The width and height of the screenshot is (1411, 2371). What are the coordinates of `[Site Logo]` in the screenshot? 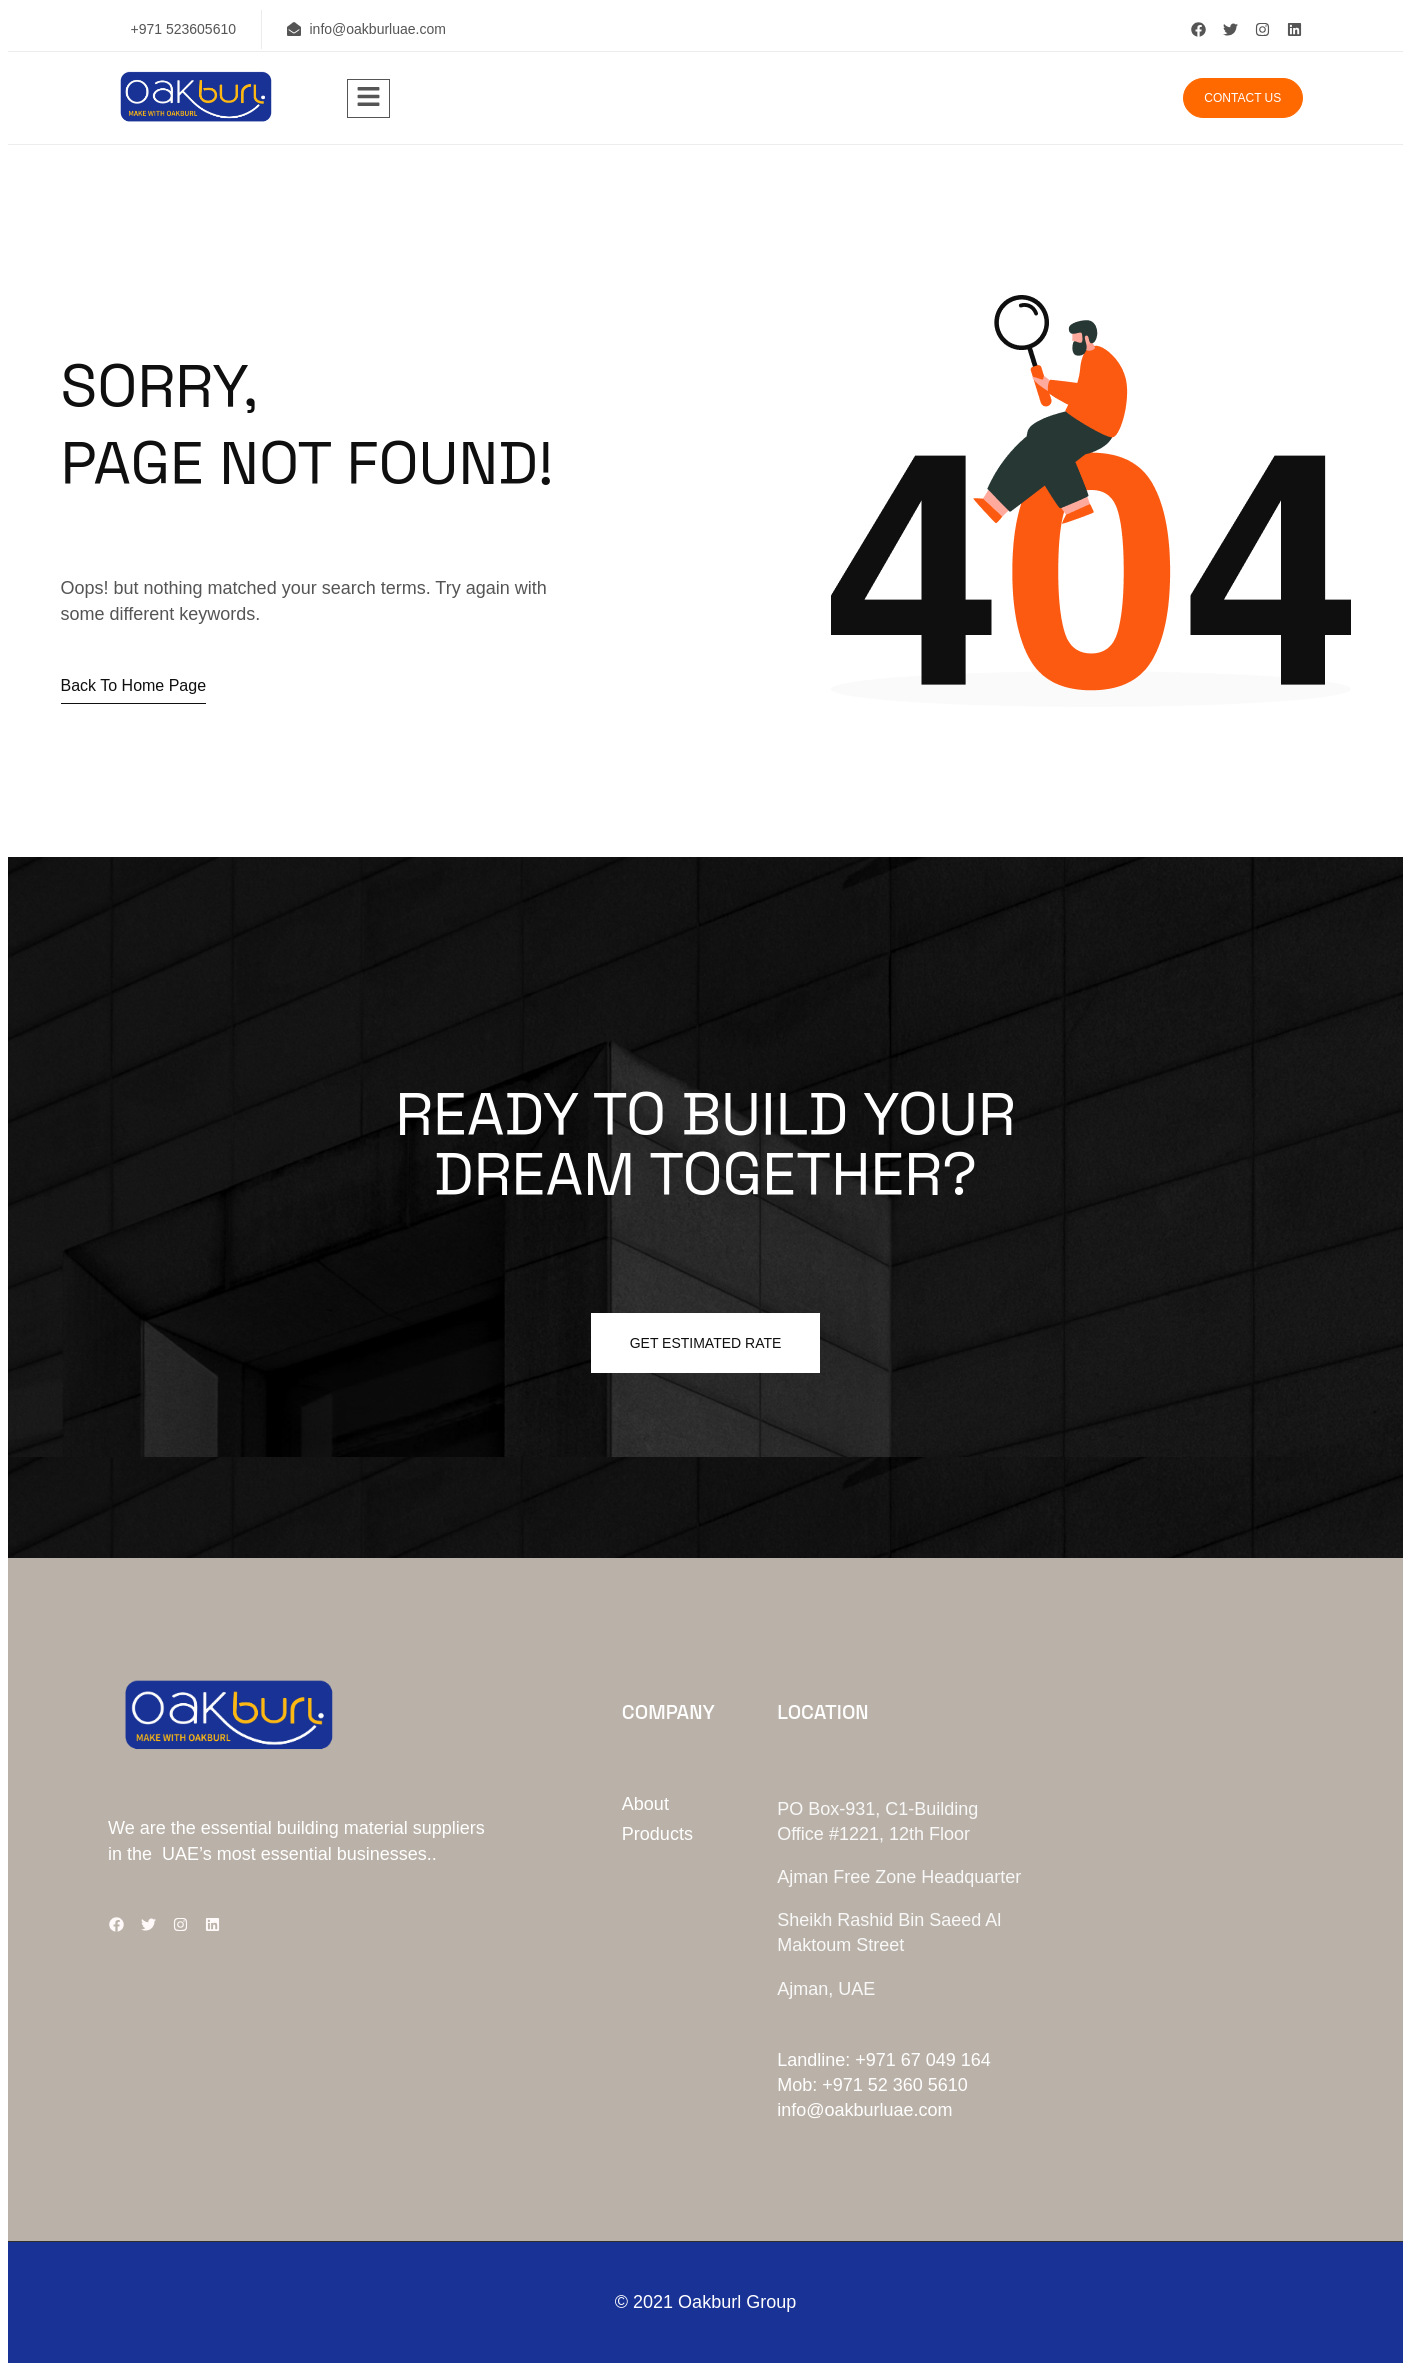 It's located at (195, 117).